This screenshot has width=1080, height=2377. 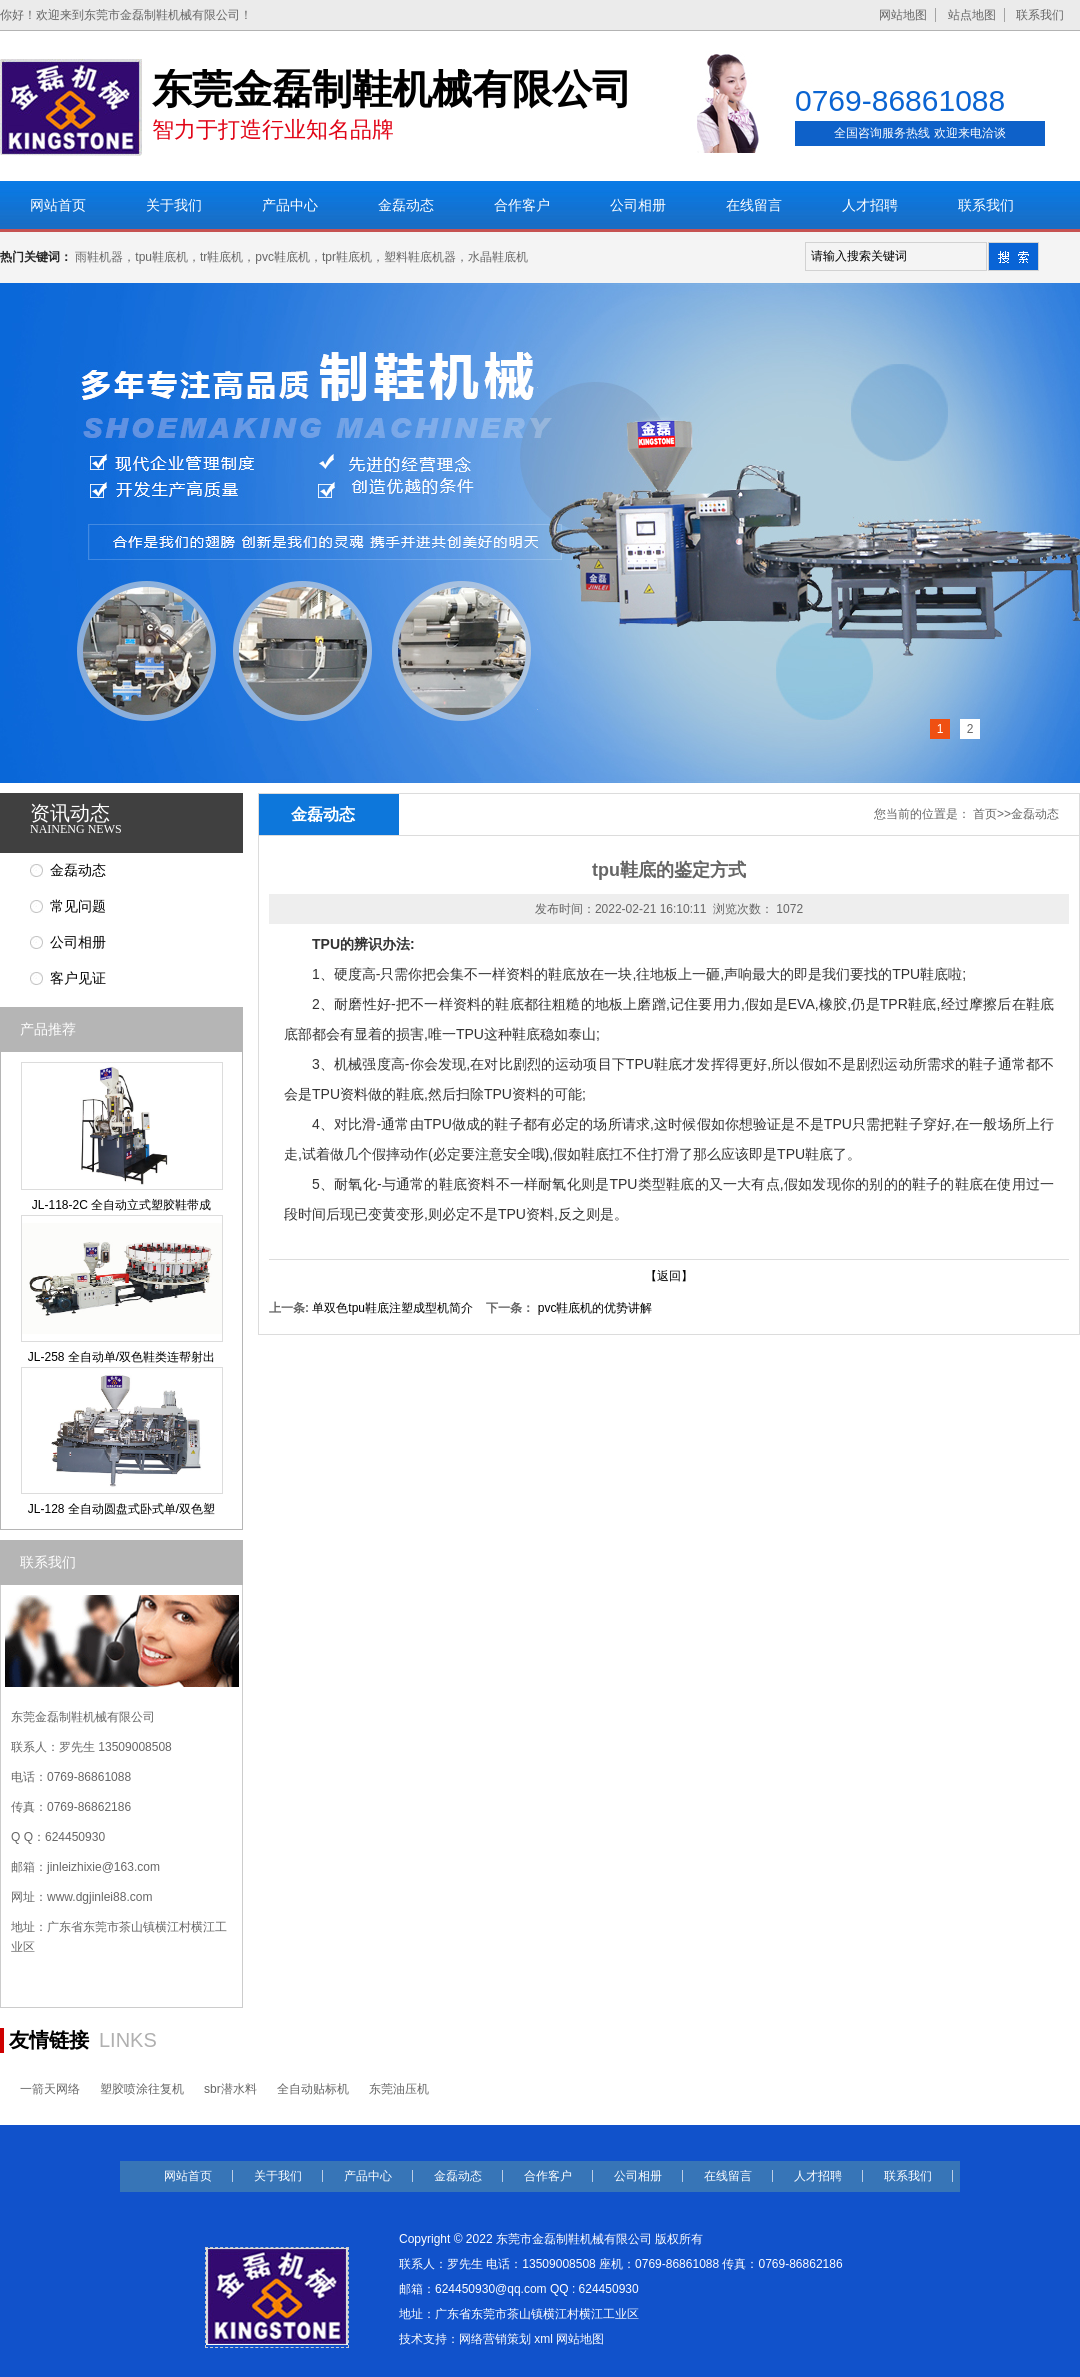 I want to click on 金磊动态, so click(x=406, y=205).